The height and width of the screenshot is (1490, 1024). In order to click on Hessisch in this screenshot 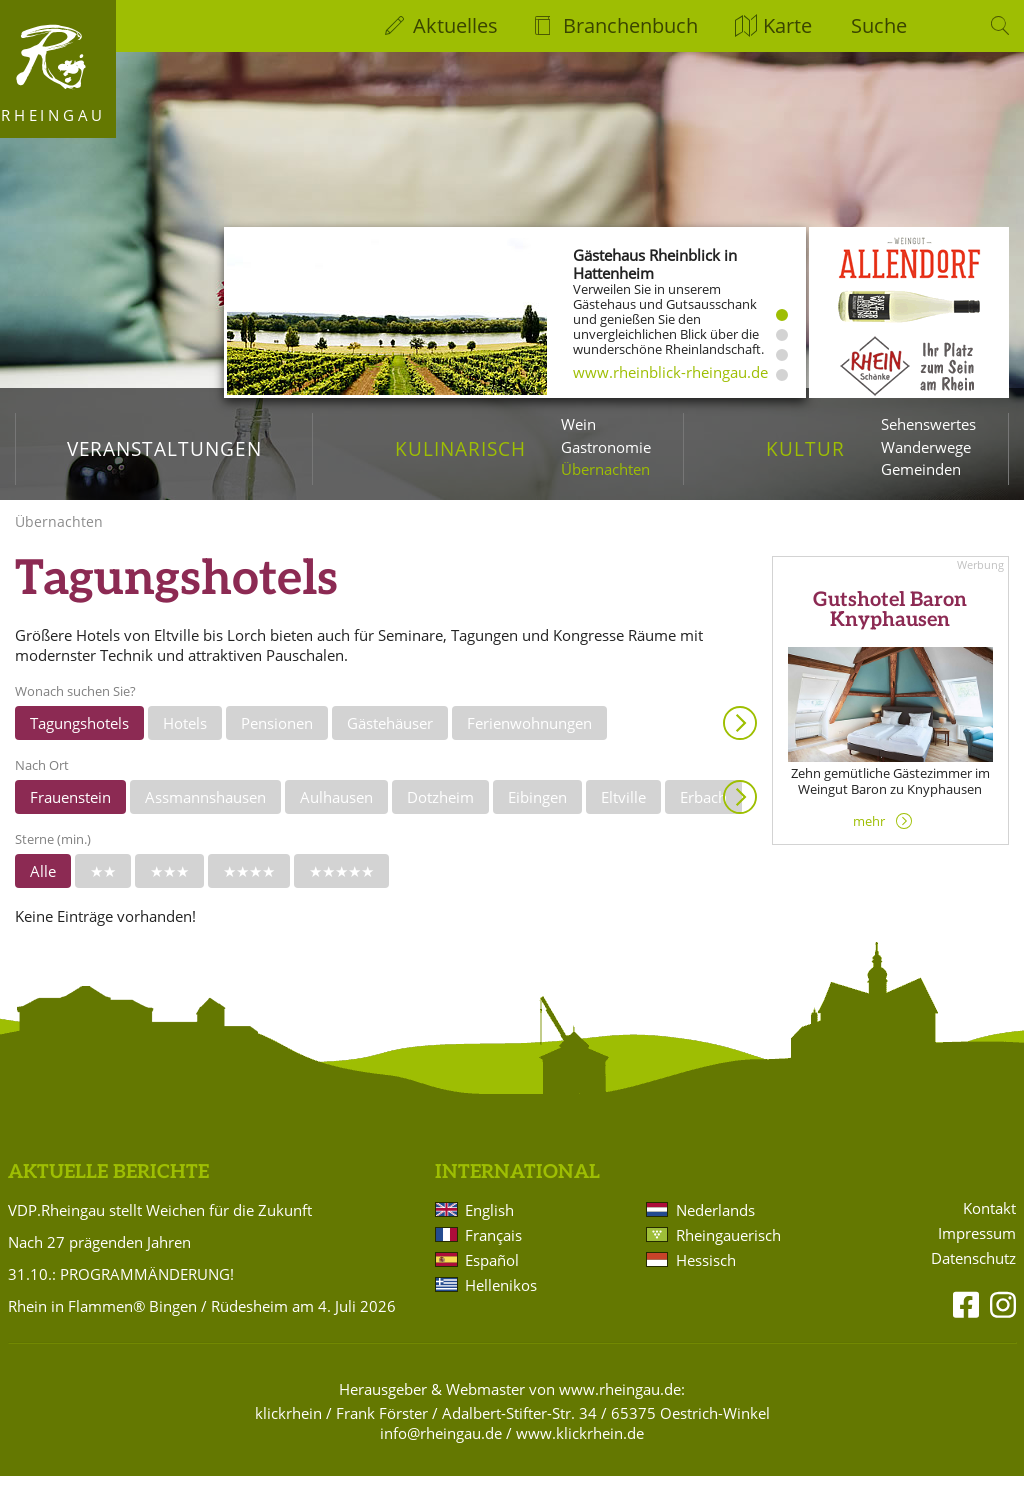, I will do `click(706, 1274)`.